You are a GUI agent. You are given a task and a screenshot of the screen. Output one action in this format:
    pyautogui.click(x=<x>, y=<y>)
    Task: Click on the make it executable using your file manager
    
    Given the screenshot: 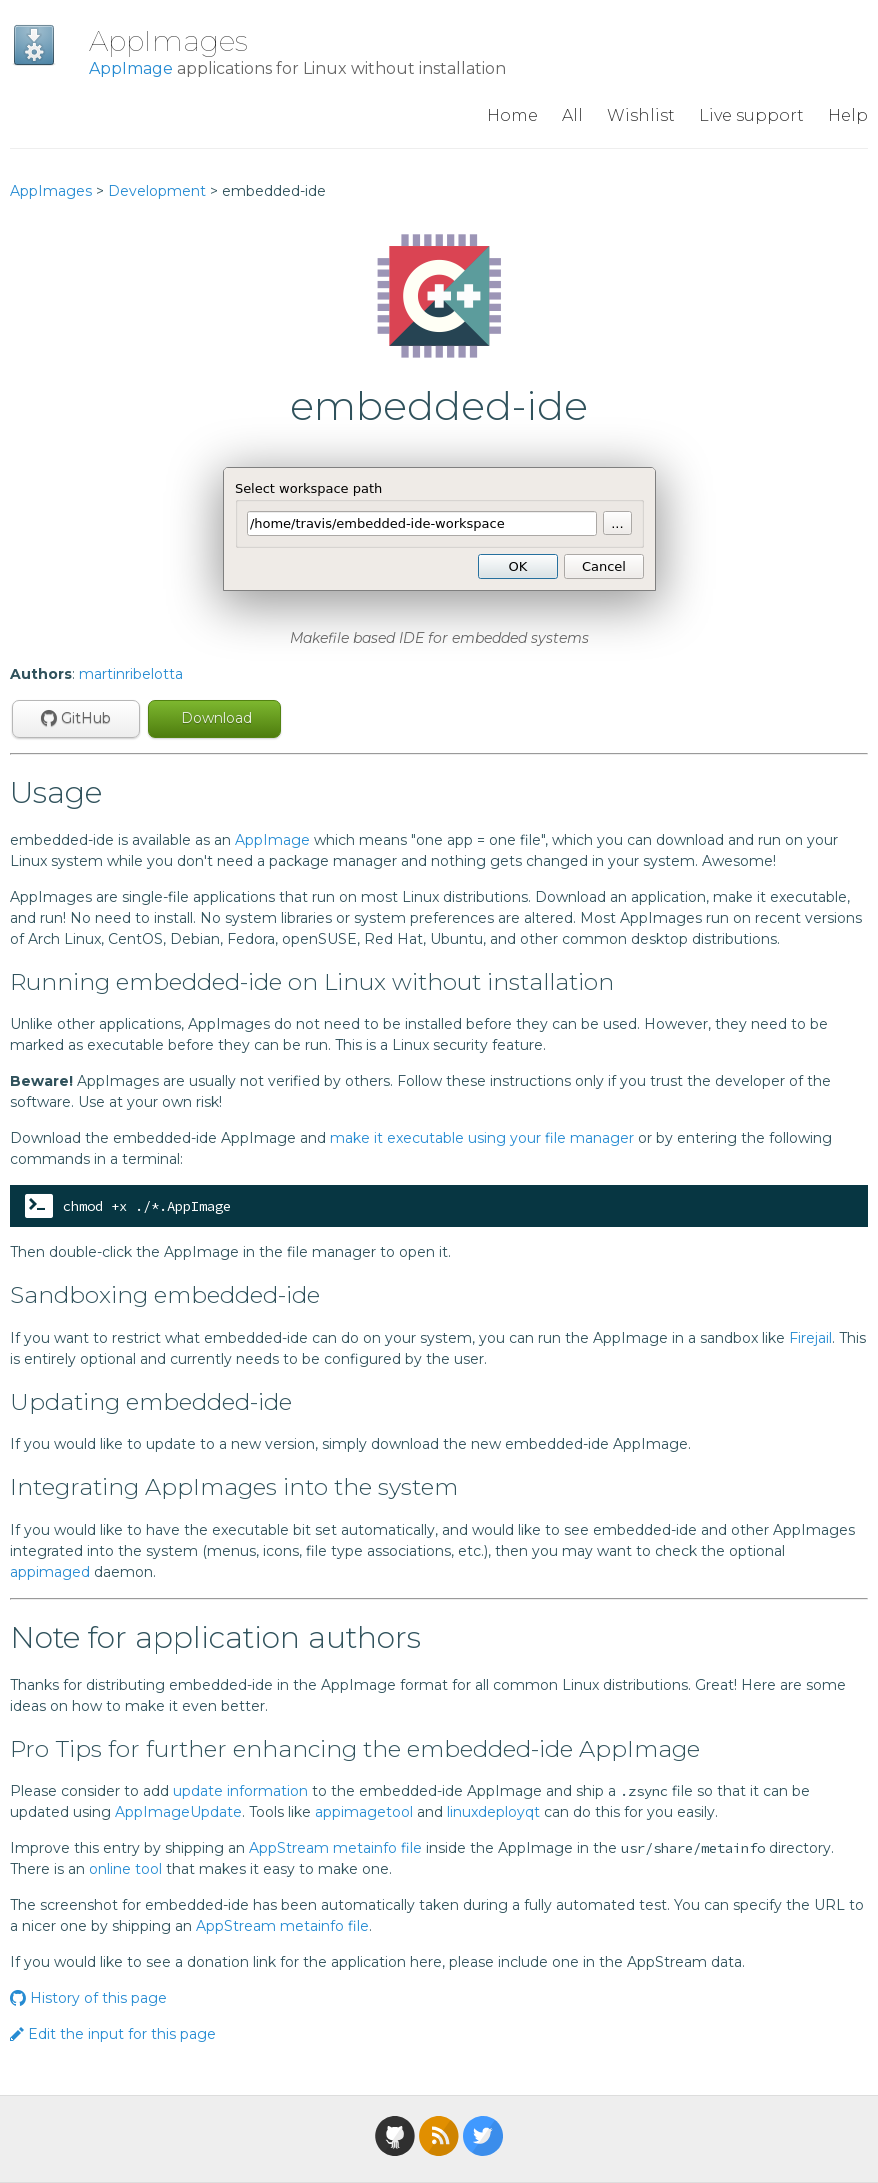 What is the action you would take?
    pyautogui.click(x=482, y=1138)
    